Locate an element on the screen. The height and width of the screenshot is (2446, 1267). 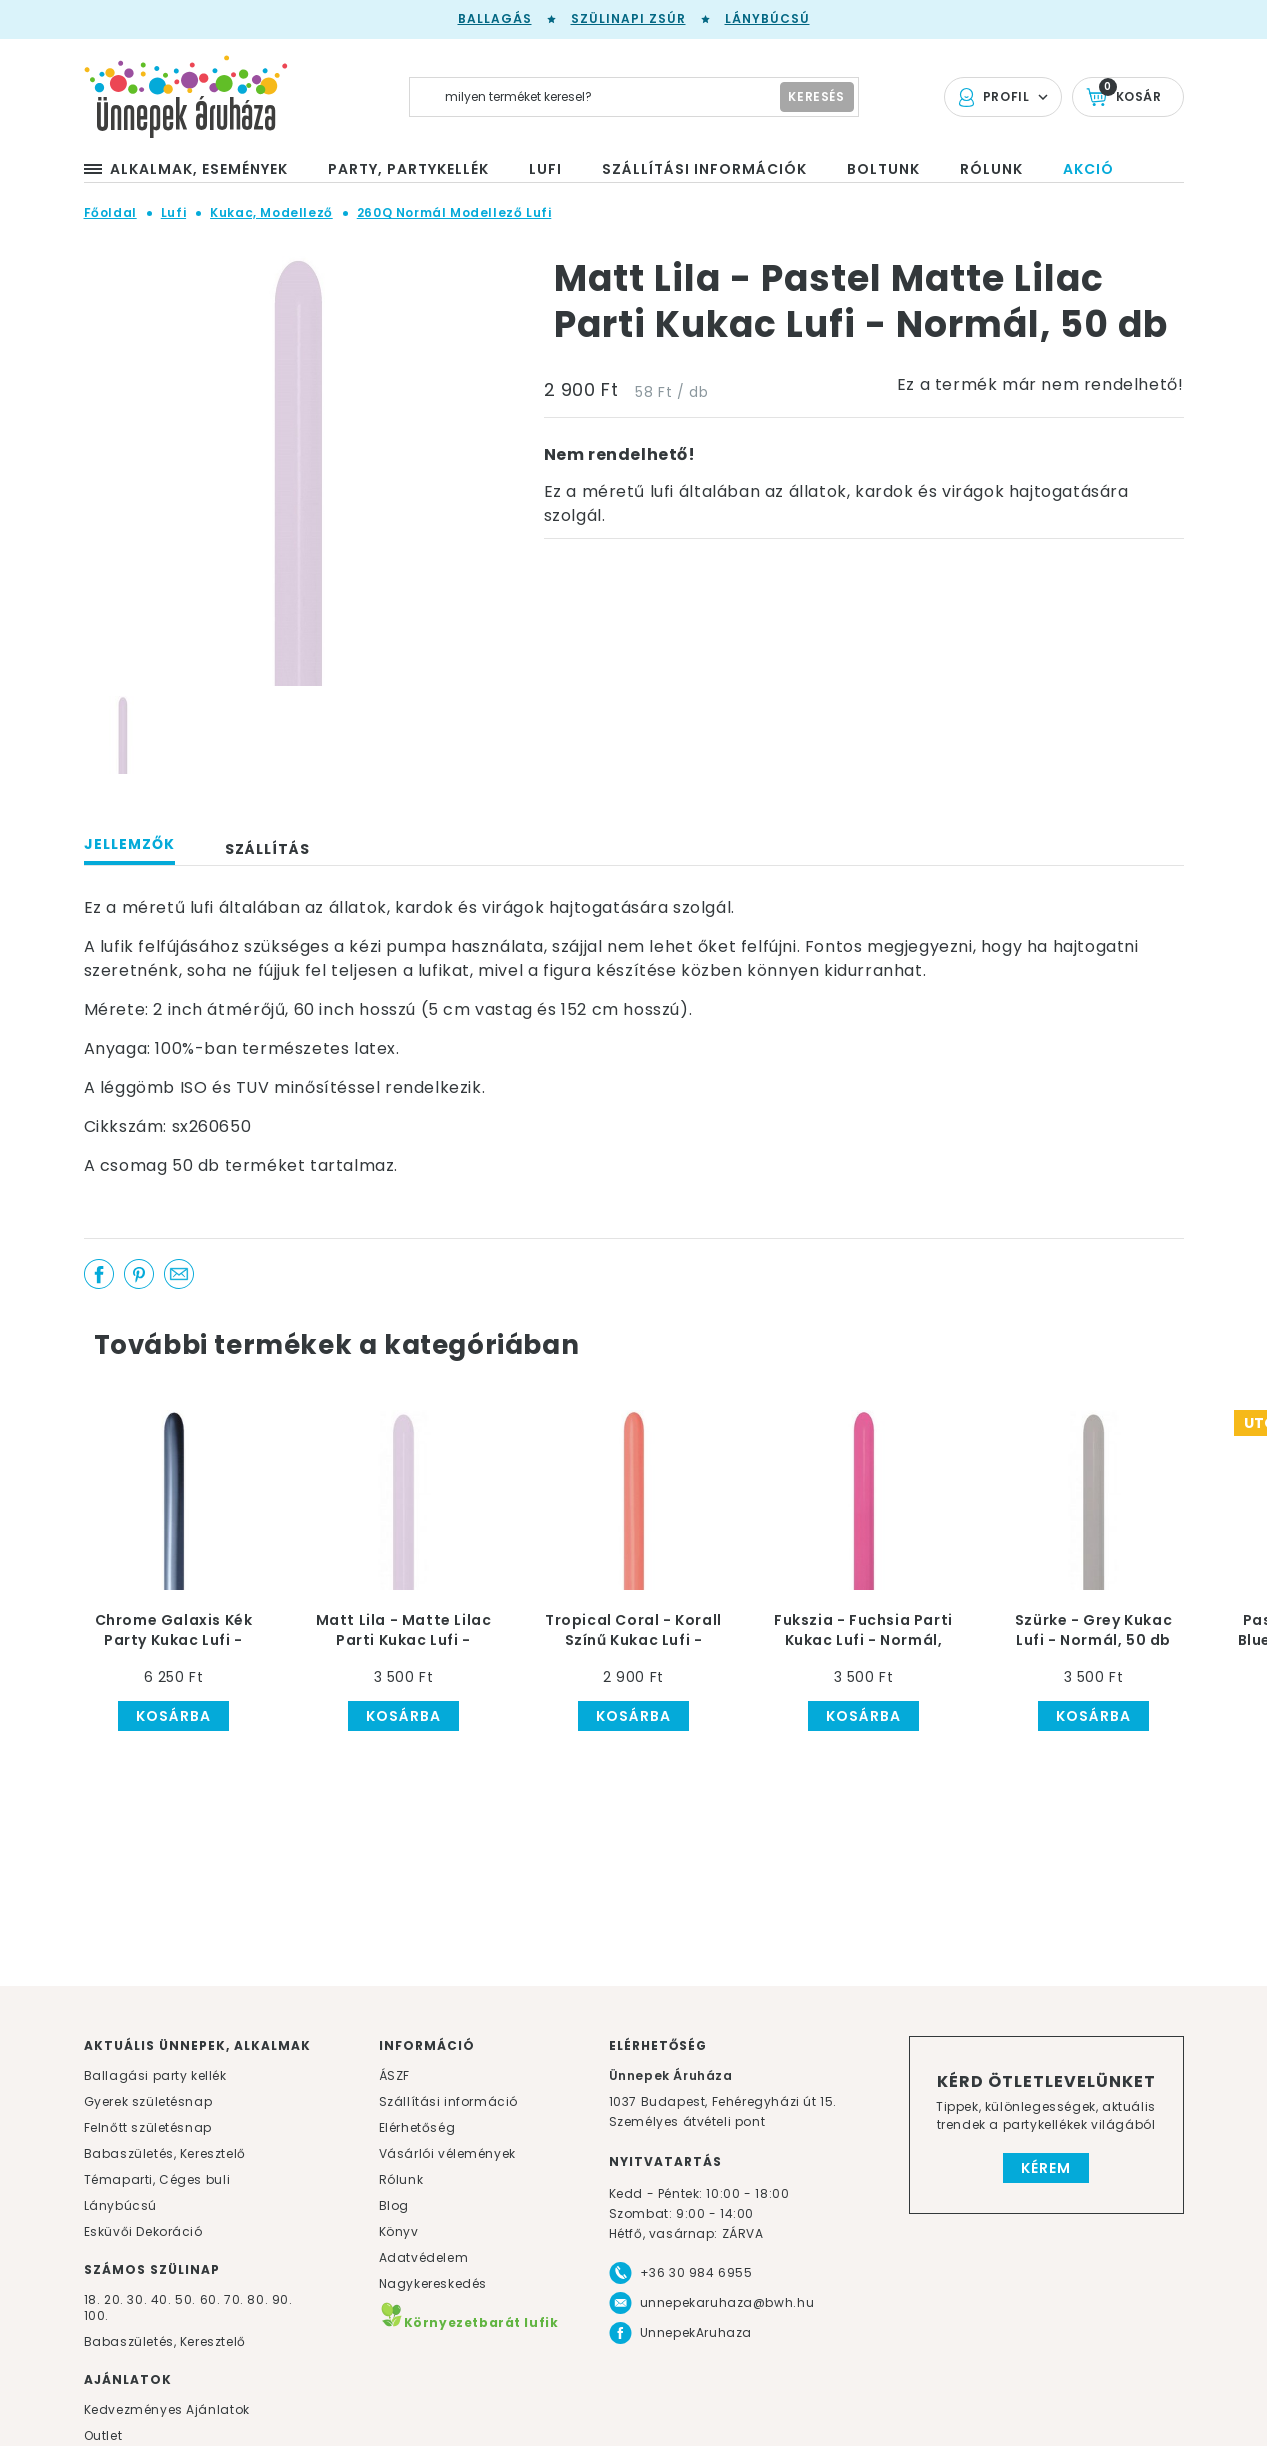
Kérem is located at coordinates (1046, 2168).